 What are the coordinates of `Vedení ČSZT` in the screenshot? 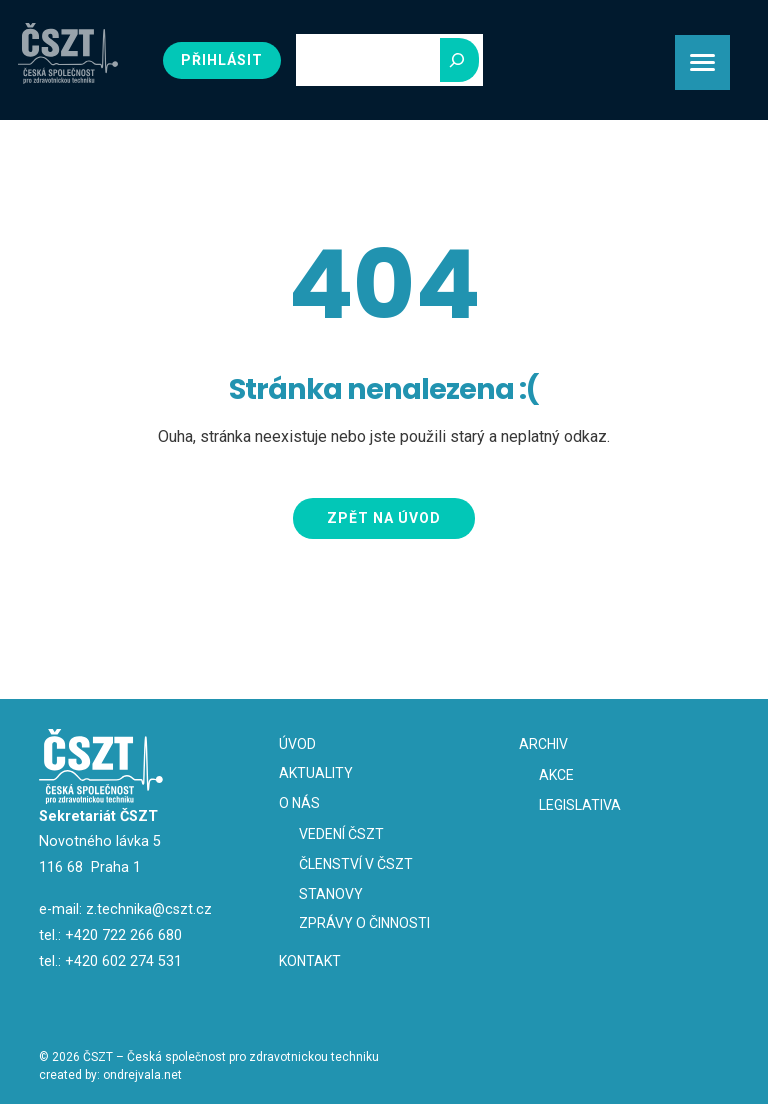 It's located at (341, 834).